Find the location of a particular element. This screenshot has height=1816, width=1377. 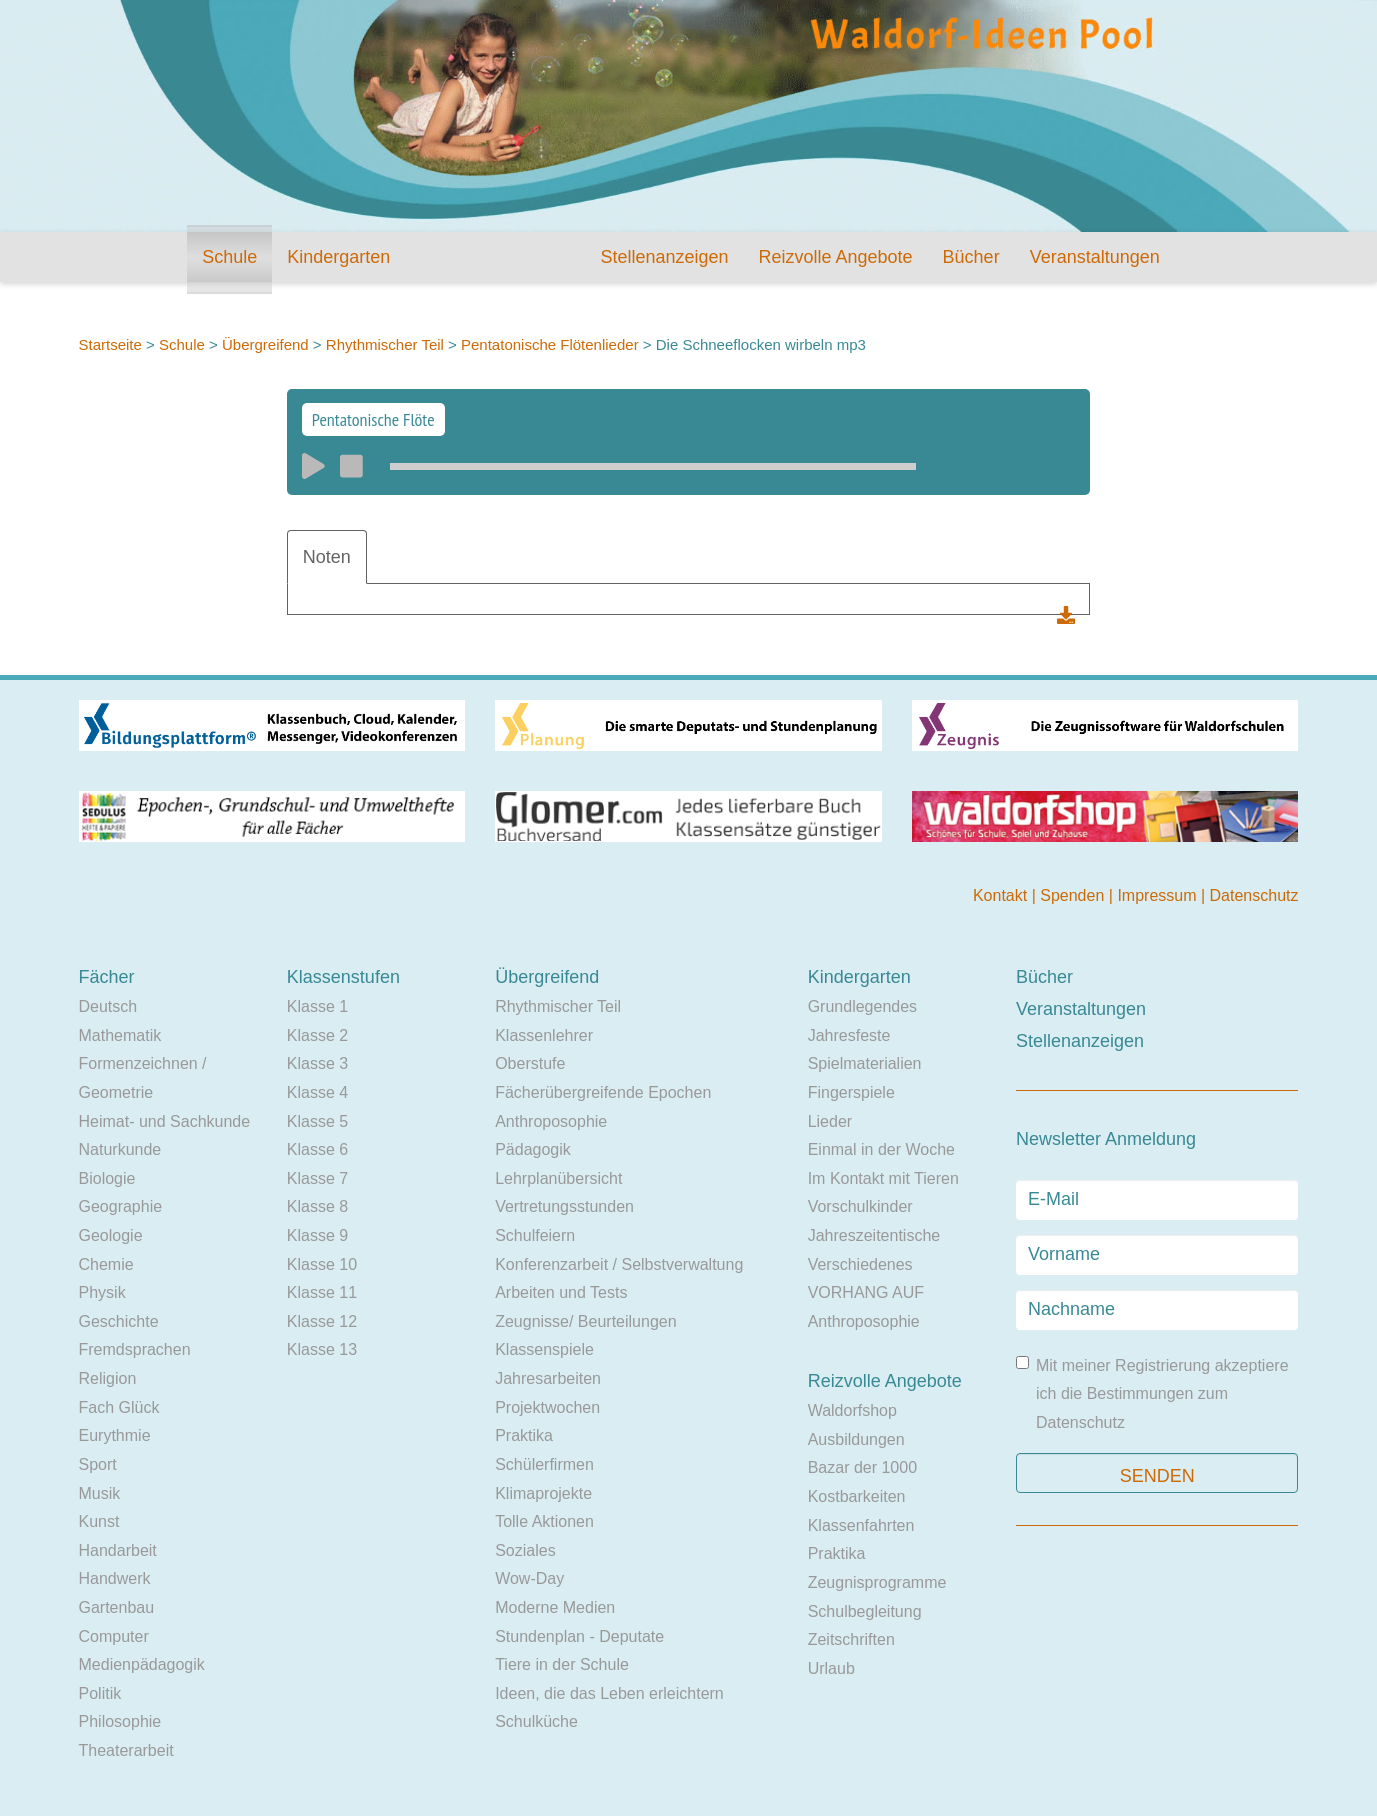

Fächerübergreifende Epochen is located at coordinates (603, 1092).